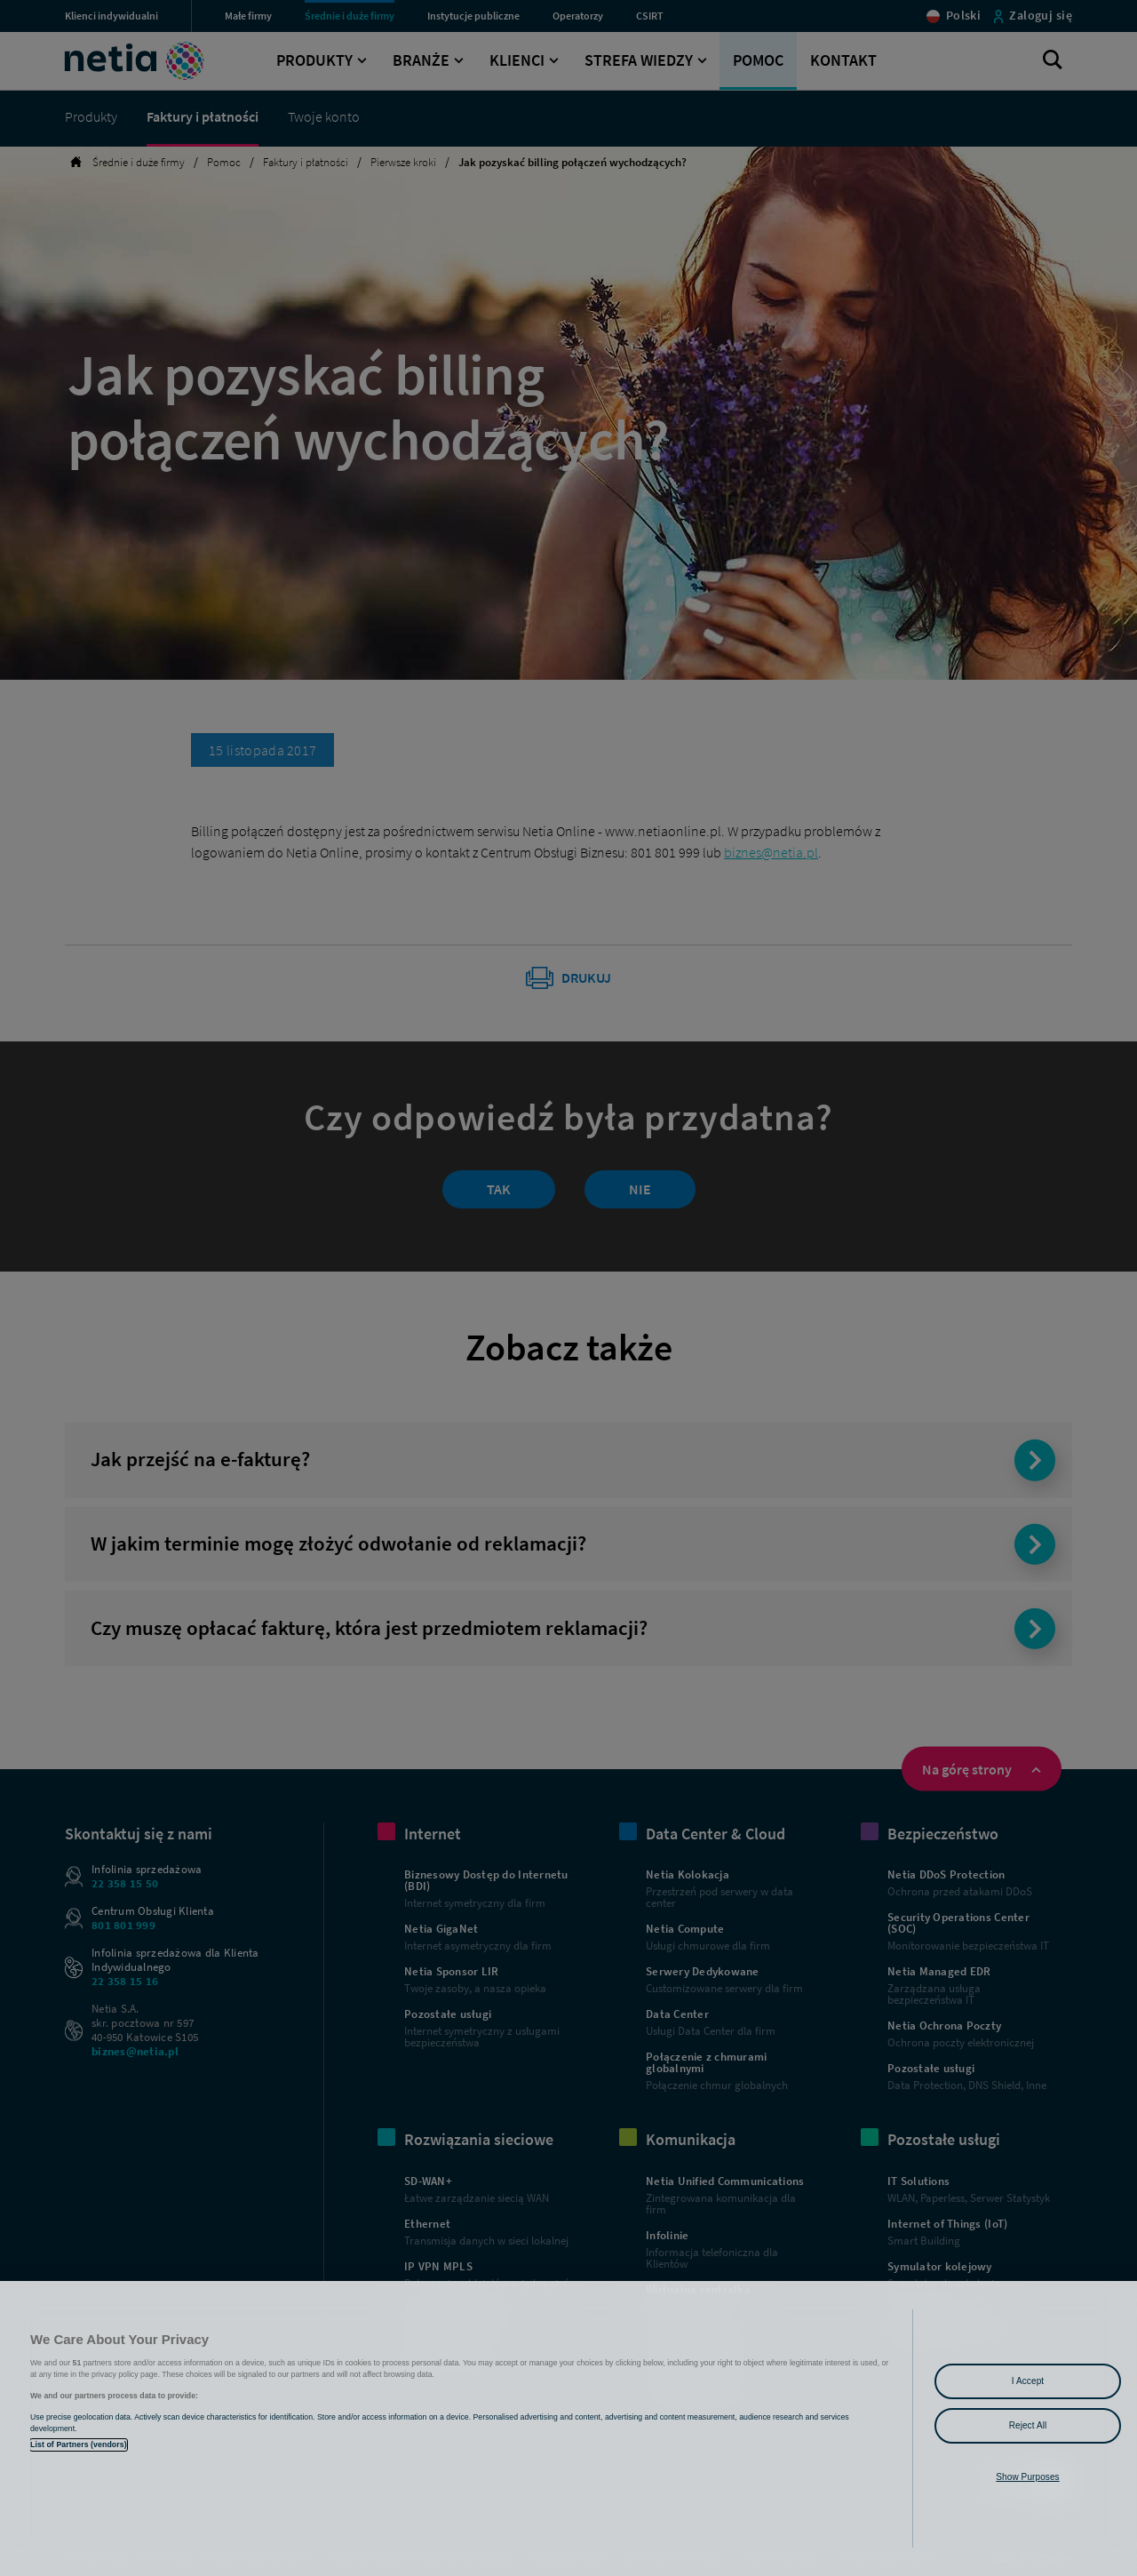  I want to click on I Accept, so click(1028, 2381).